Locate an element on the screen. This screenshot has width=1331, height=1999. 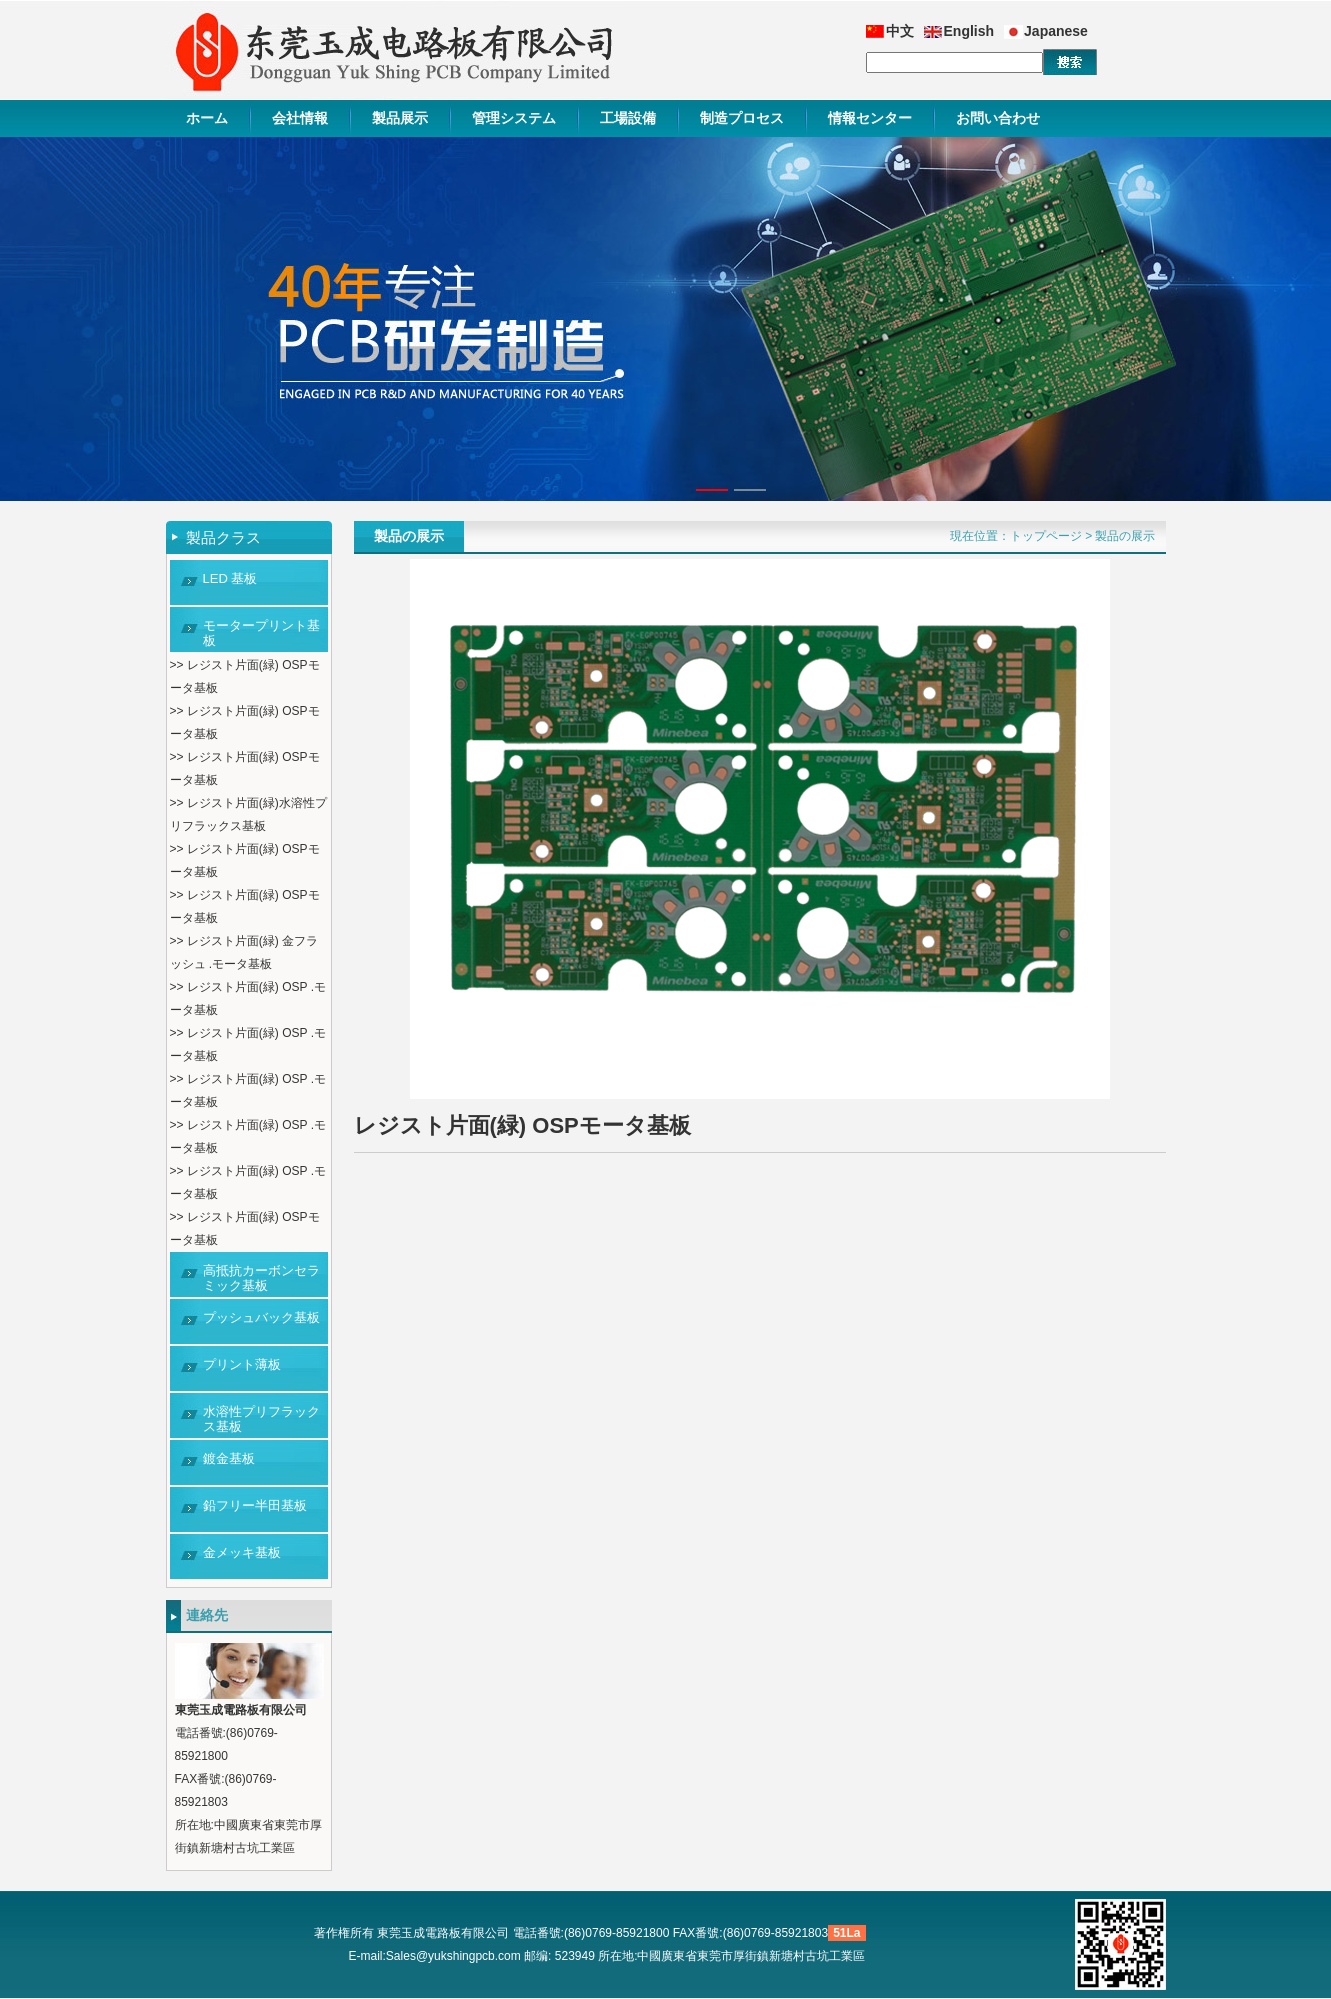
制造プロセス is located at coordinates (742, 118).